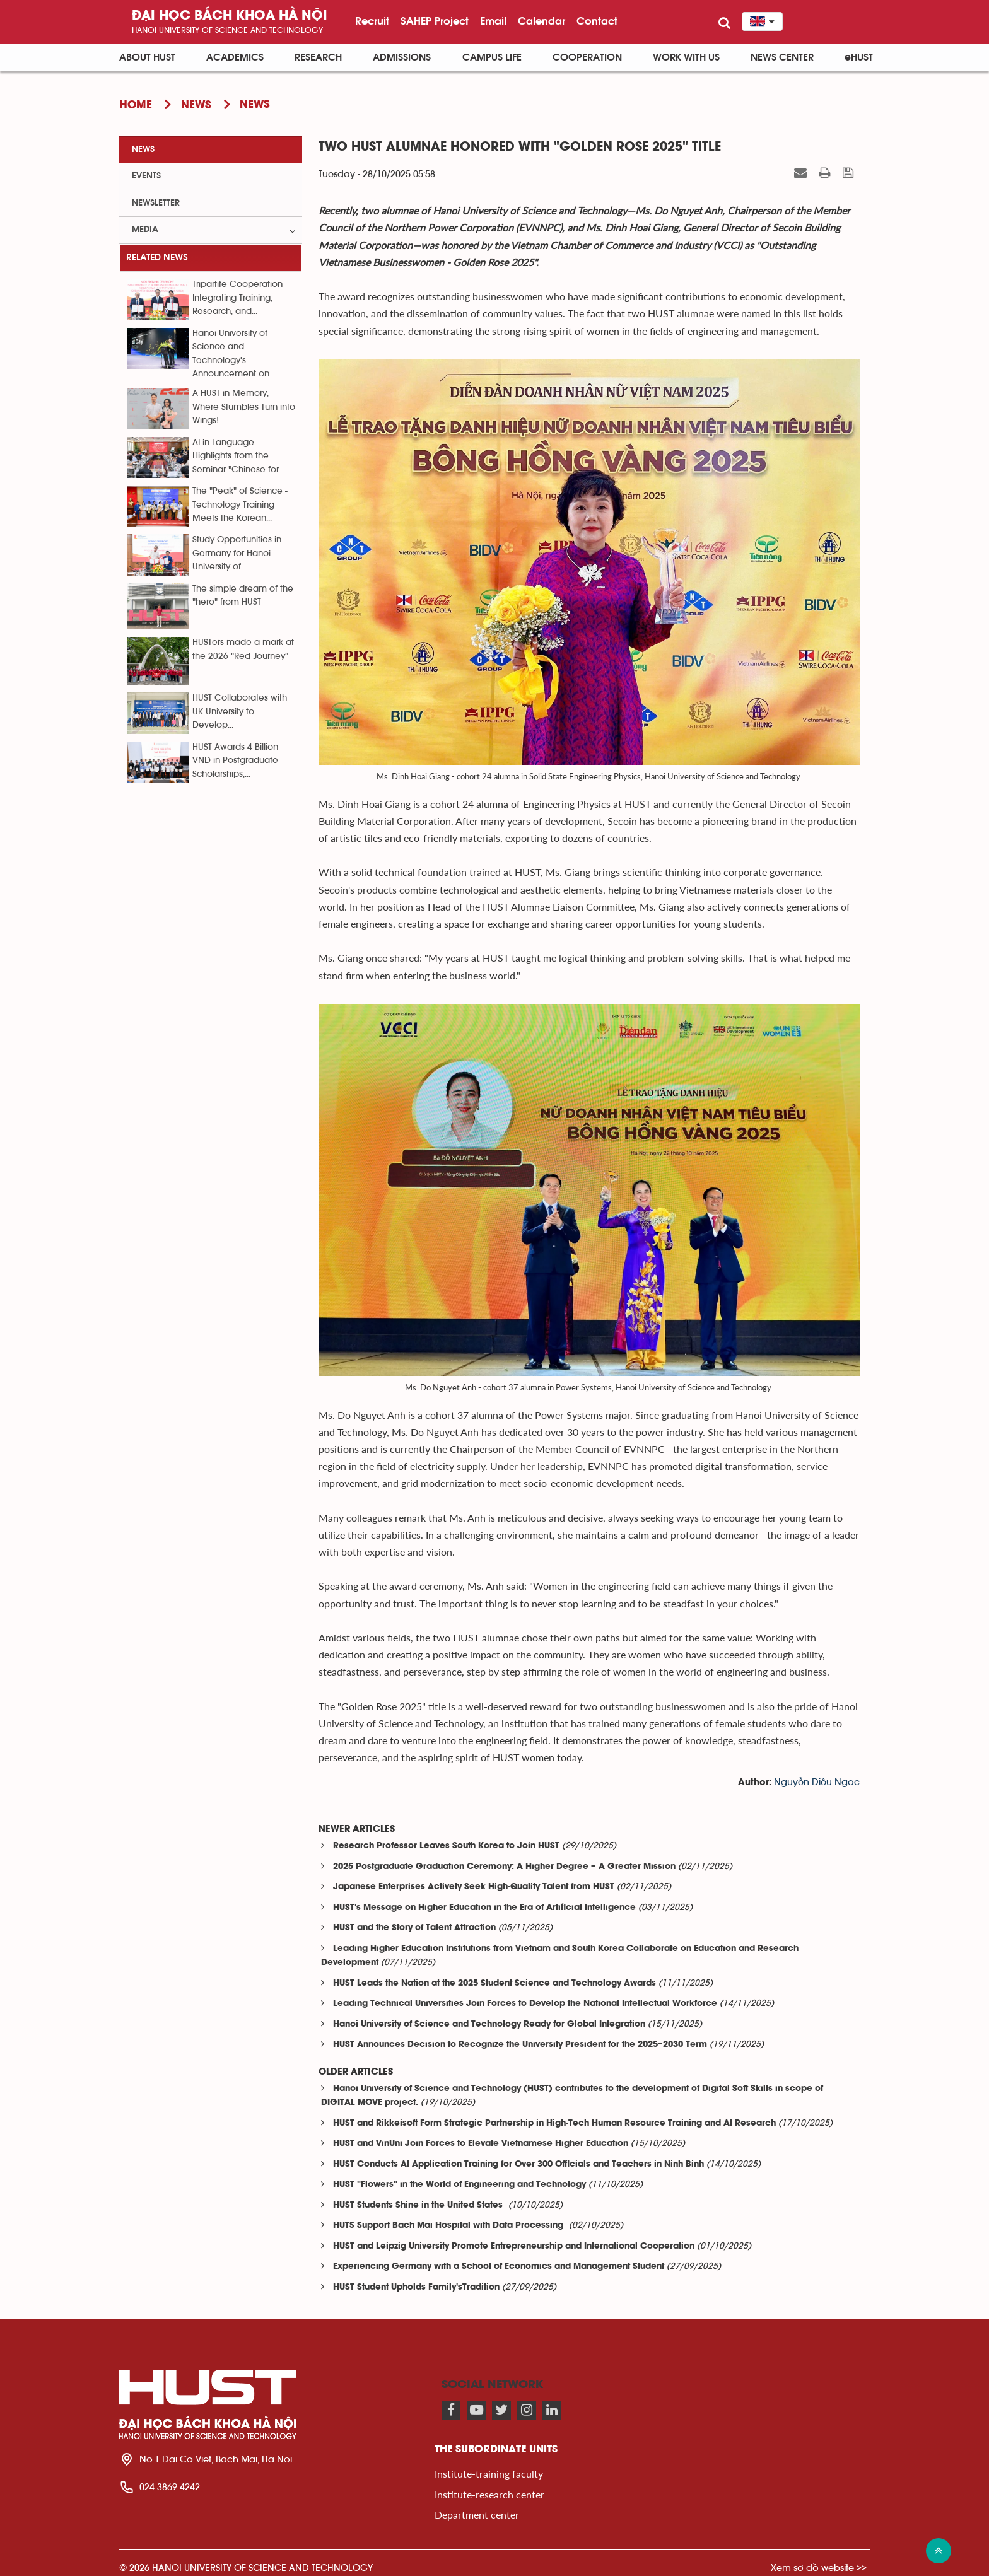  Describe the element at coordinates (227, 30) in the screenshot. I see `HaNoi University of science and technology` at that location.